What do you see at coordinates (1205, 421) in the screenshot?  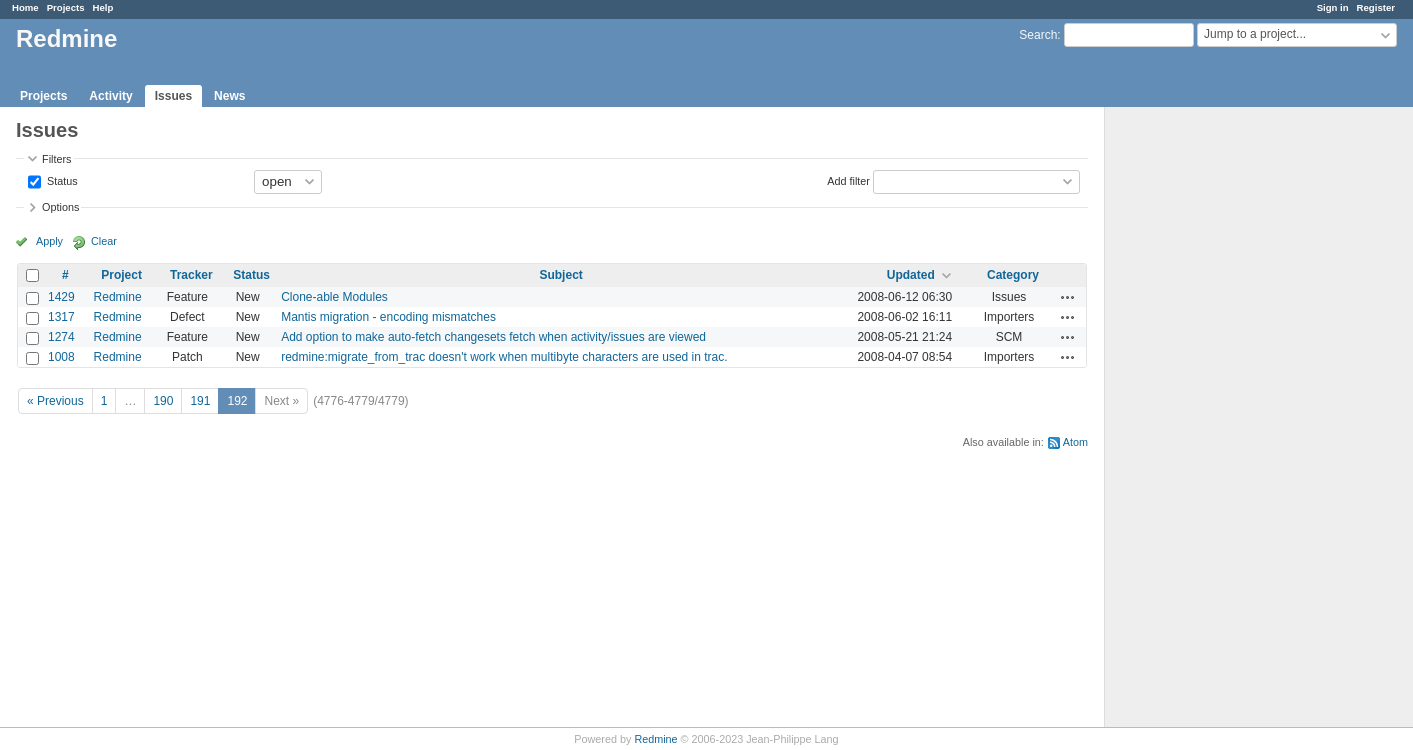 I see `[Advertisement]` at bounding box center [1205, 421].